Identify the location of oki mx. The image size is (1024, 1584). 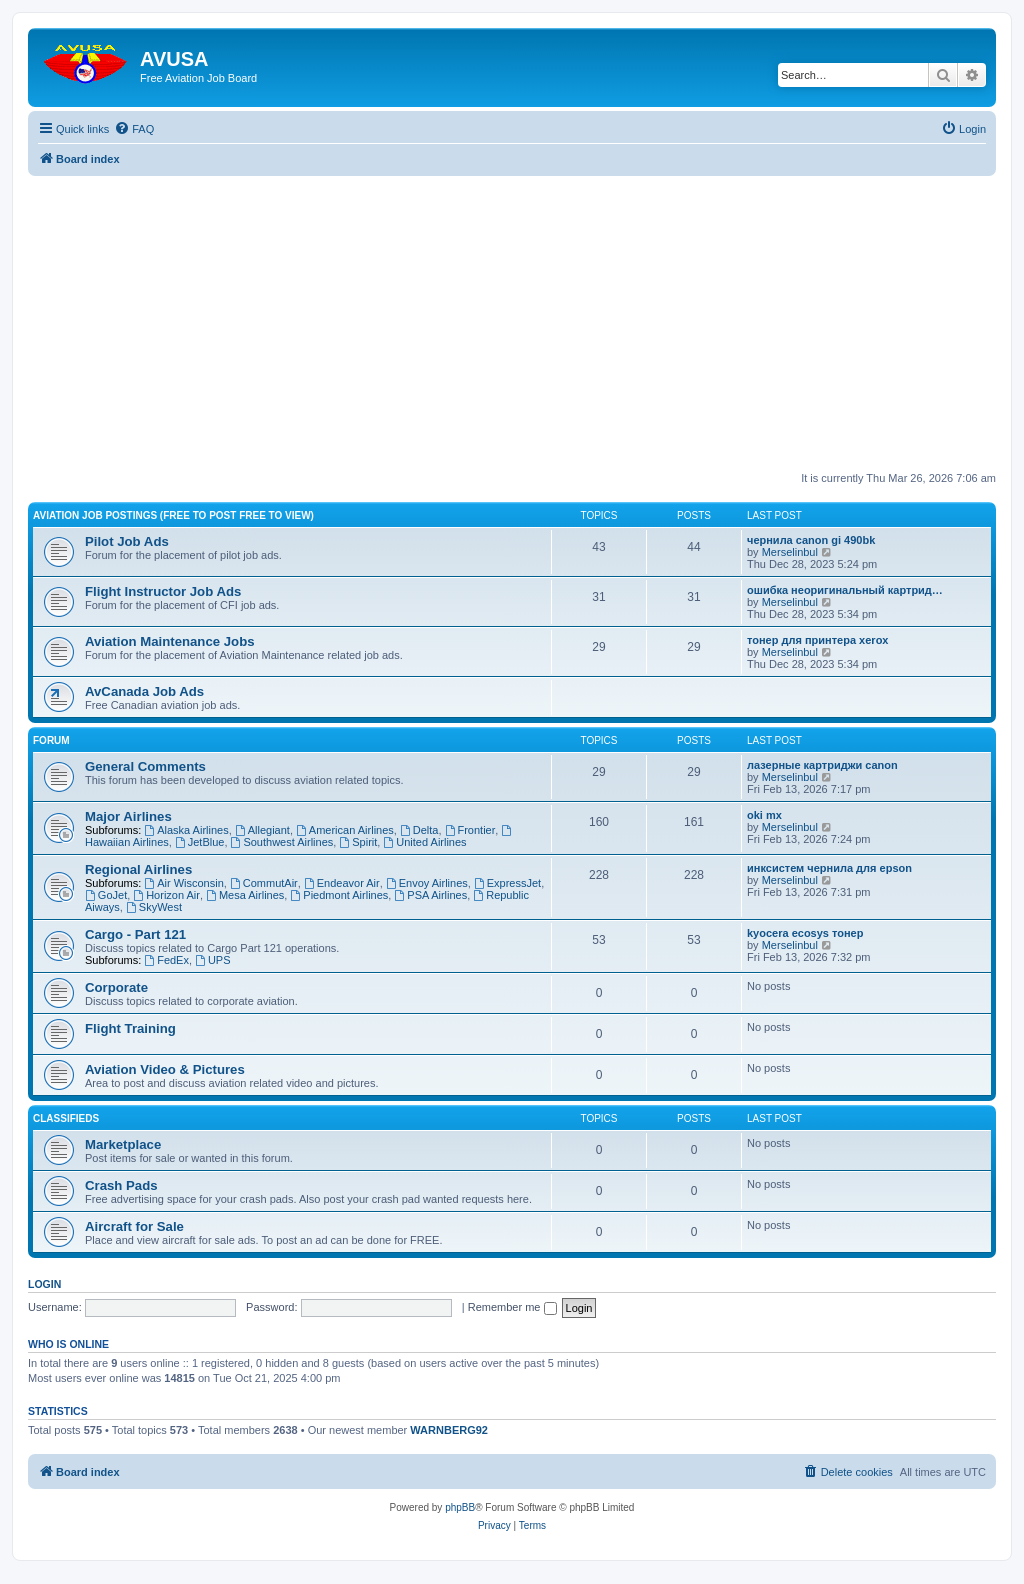
(764, 815).